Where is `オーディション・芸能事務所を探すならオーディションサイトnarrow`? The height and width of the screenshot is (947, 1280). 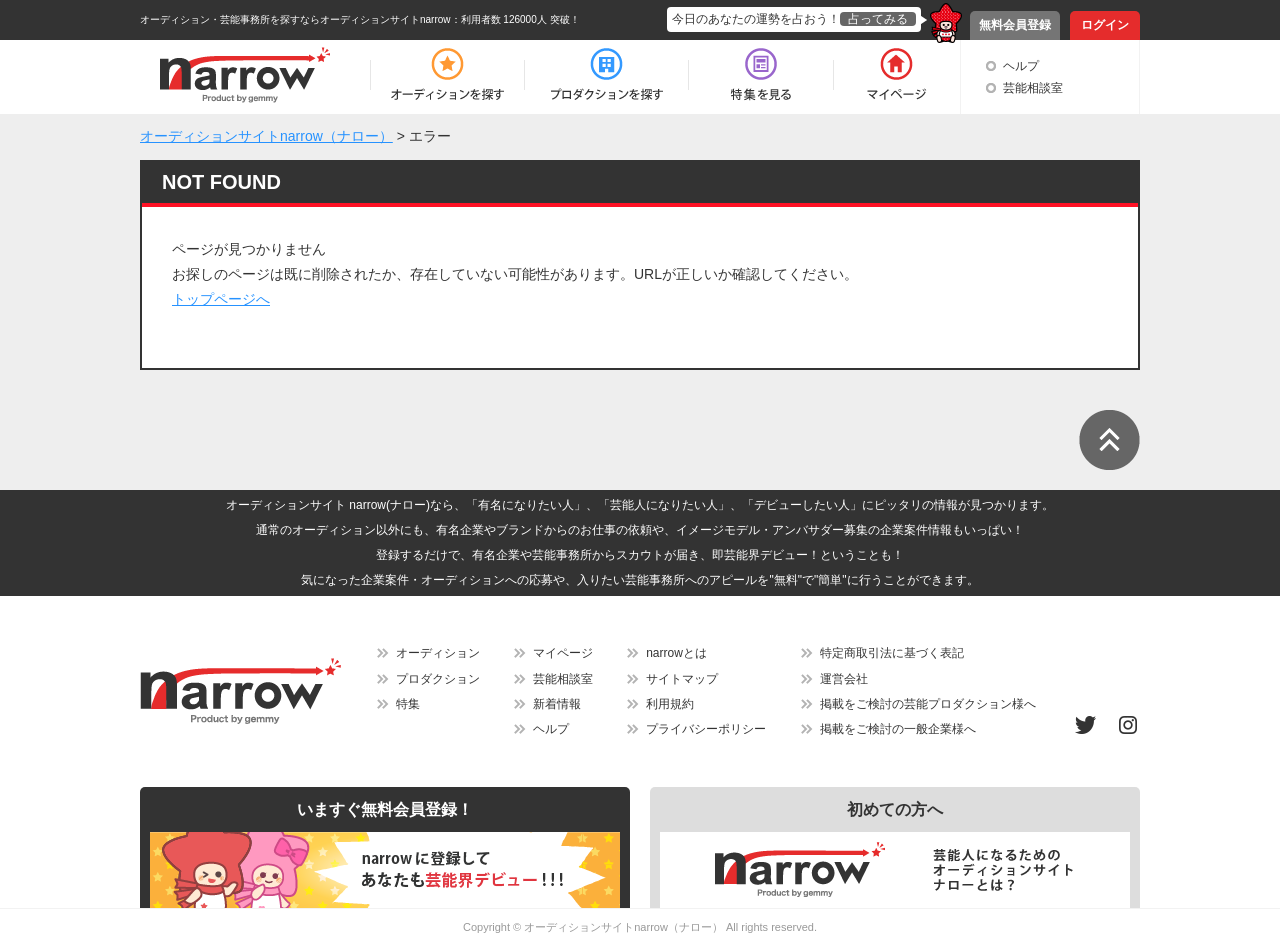 オーディション・芸能事務所を探すならオーディションサイトnarrow is located at coordinates (295, 19).